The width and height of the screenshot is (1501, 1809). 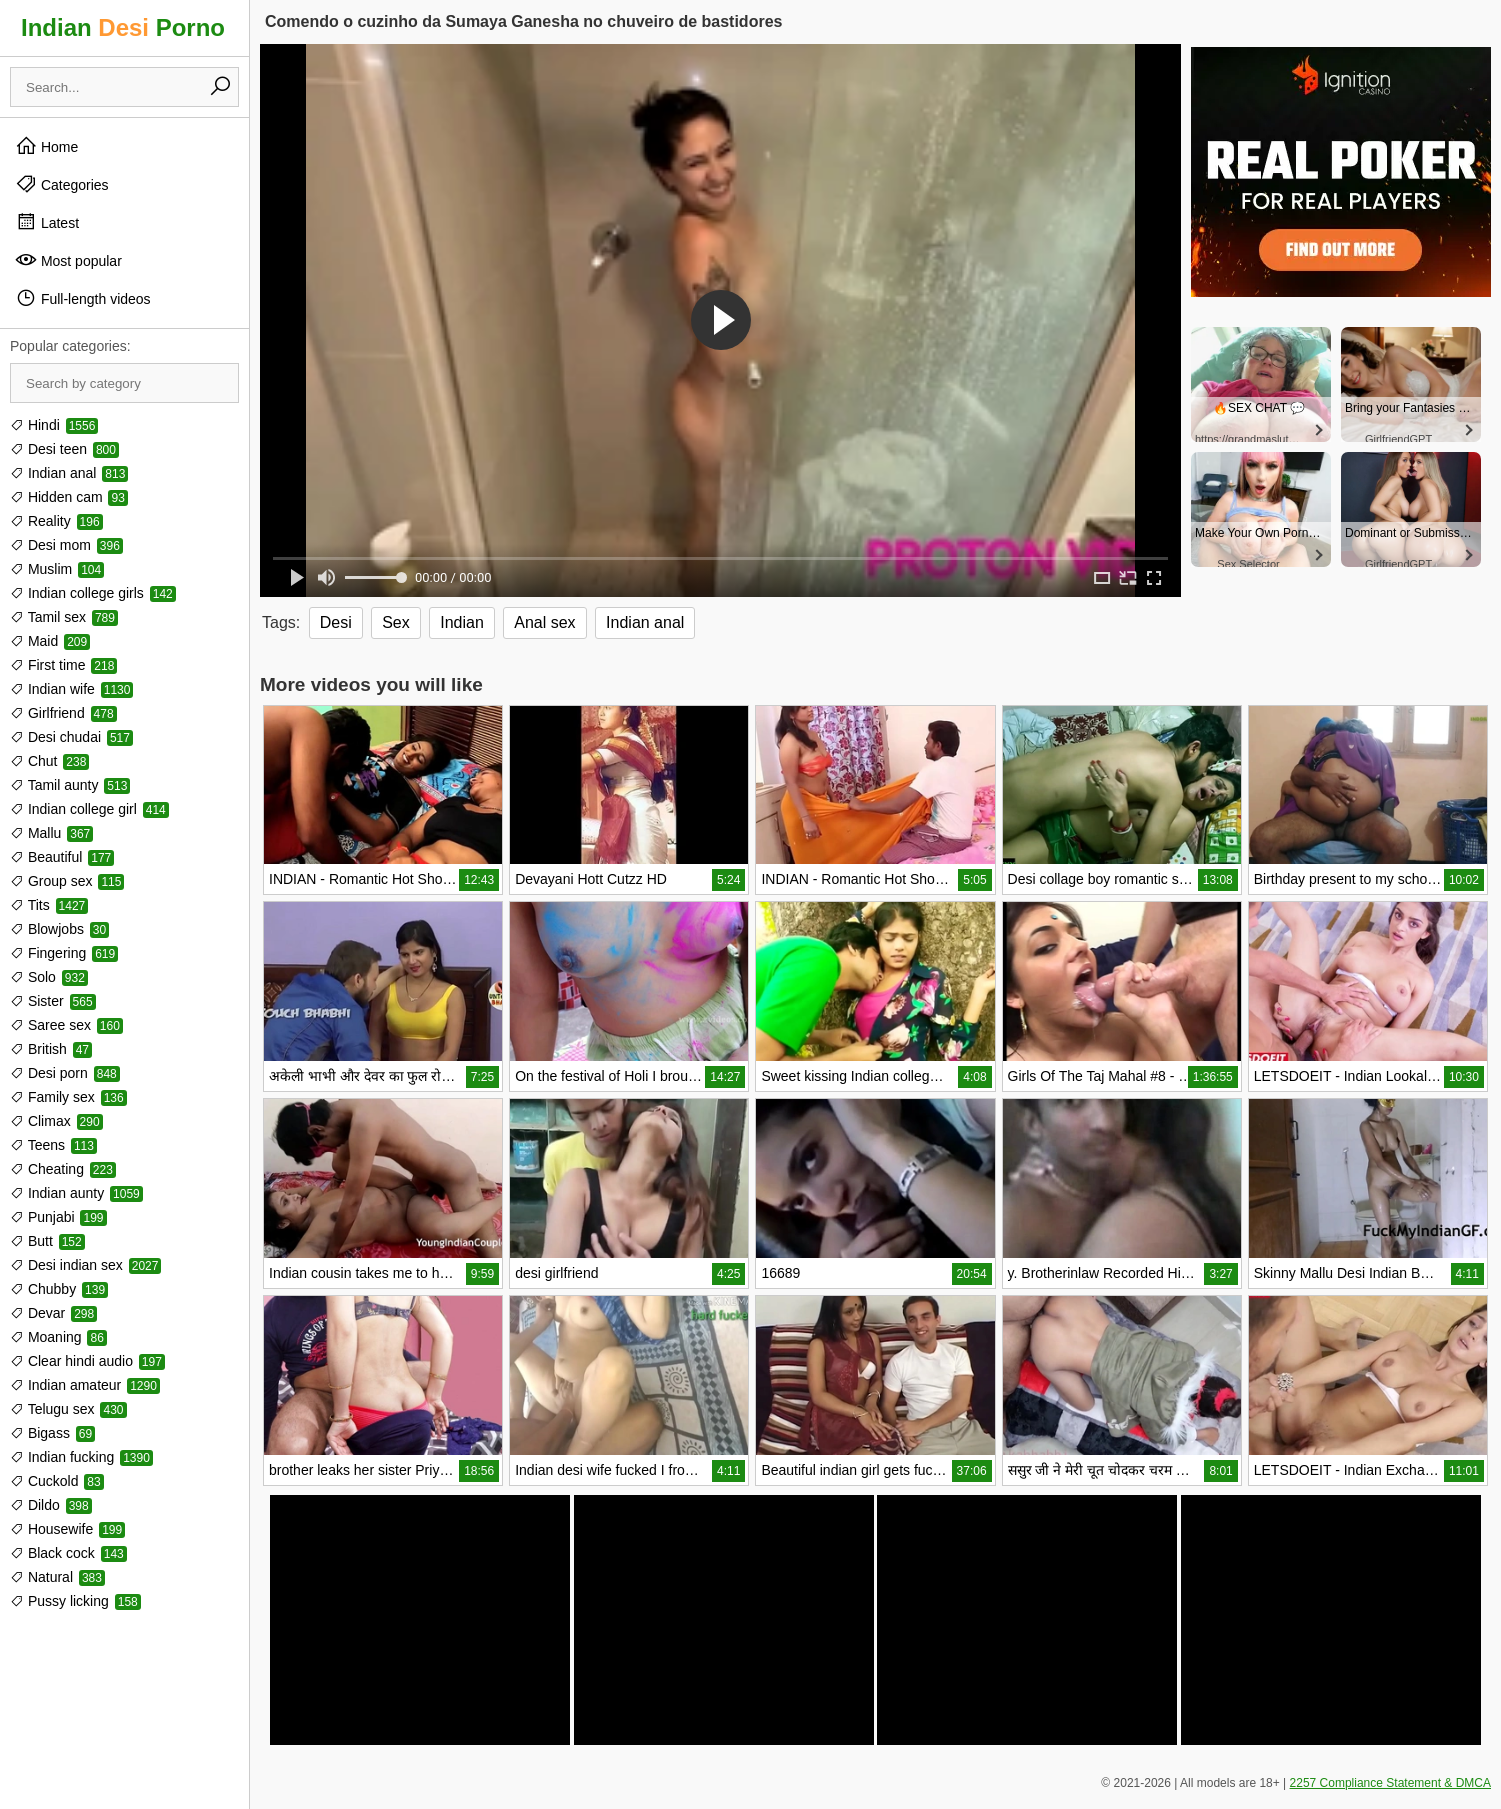 What do you see at coordinates (47, 1241) in the screenshot?
I see `Butt` at bounding box center [47, 1241].